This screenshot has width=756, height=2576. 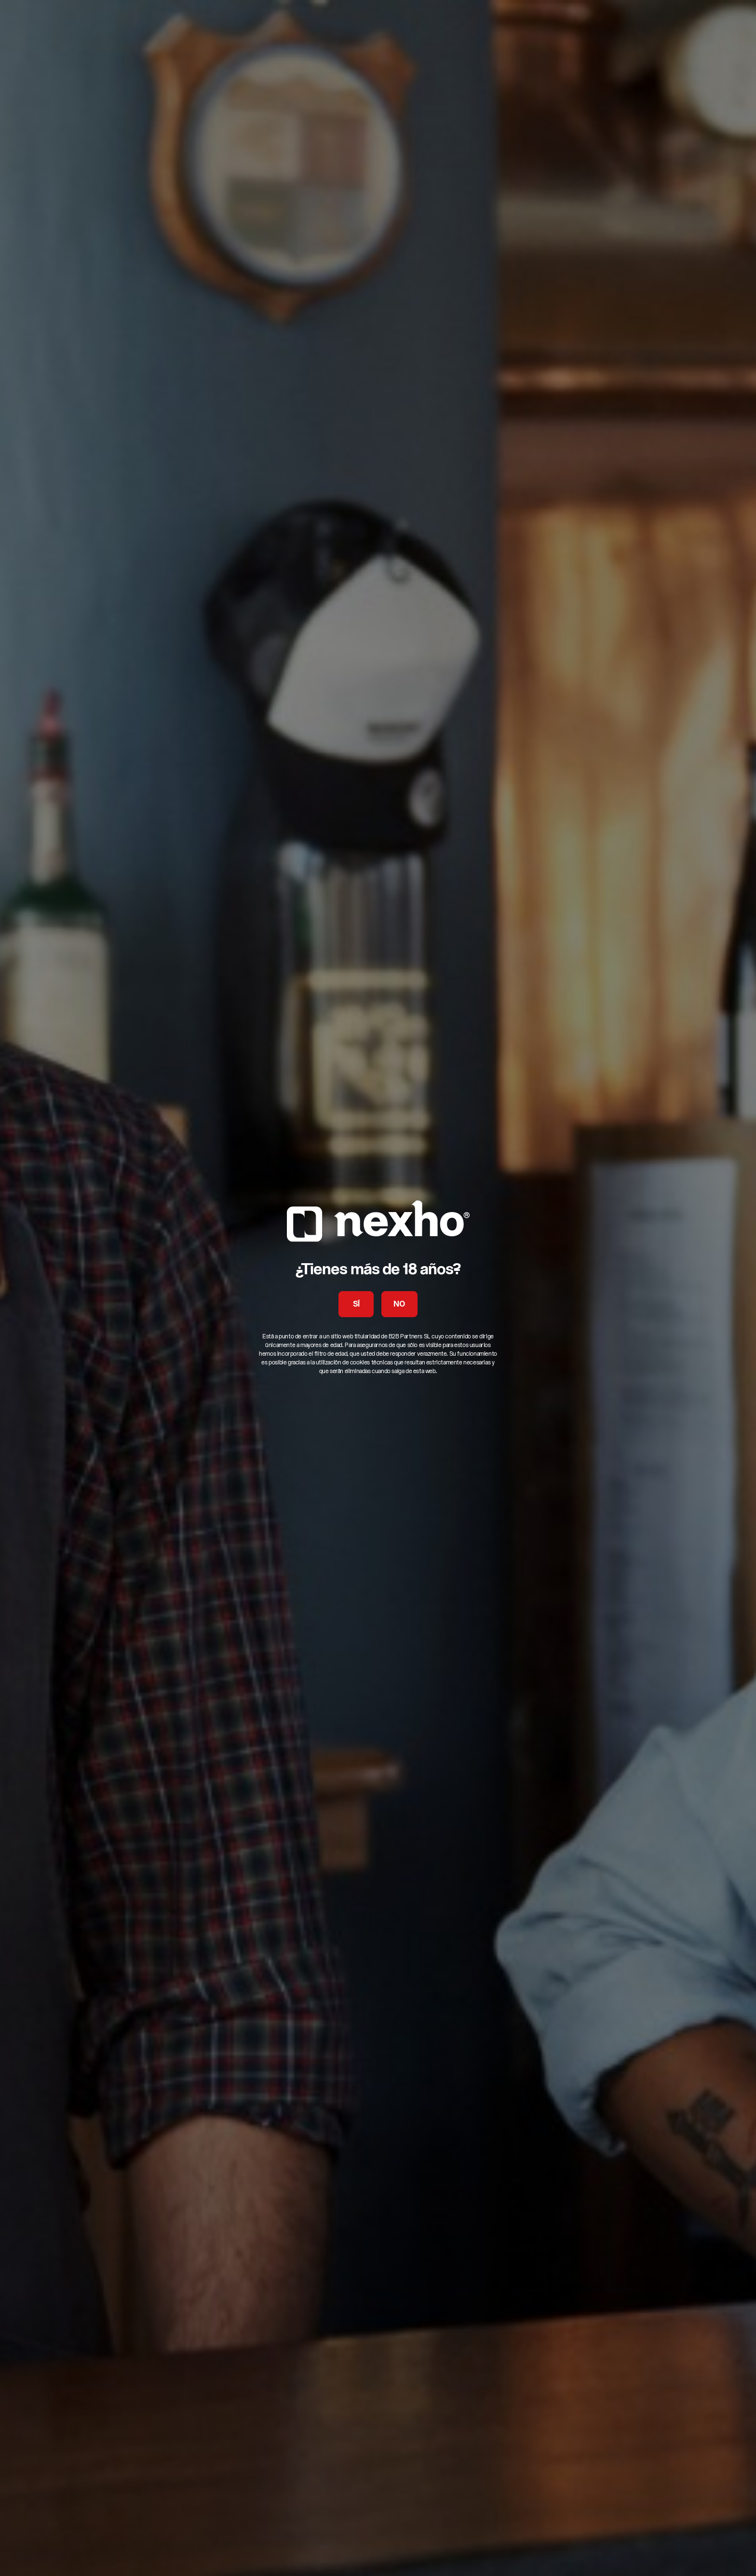 I want to click on NO, so click(x=399, y=1304).